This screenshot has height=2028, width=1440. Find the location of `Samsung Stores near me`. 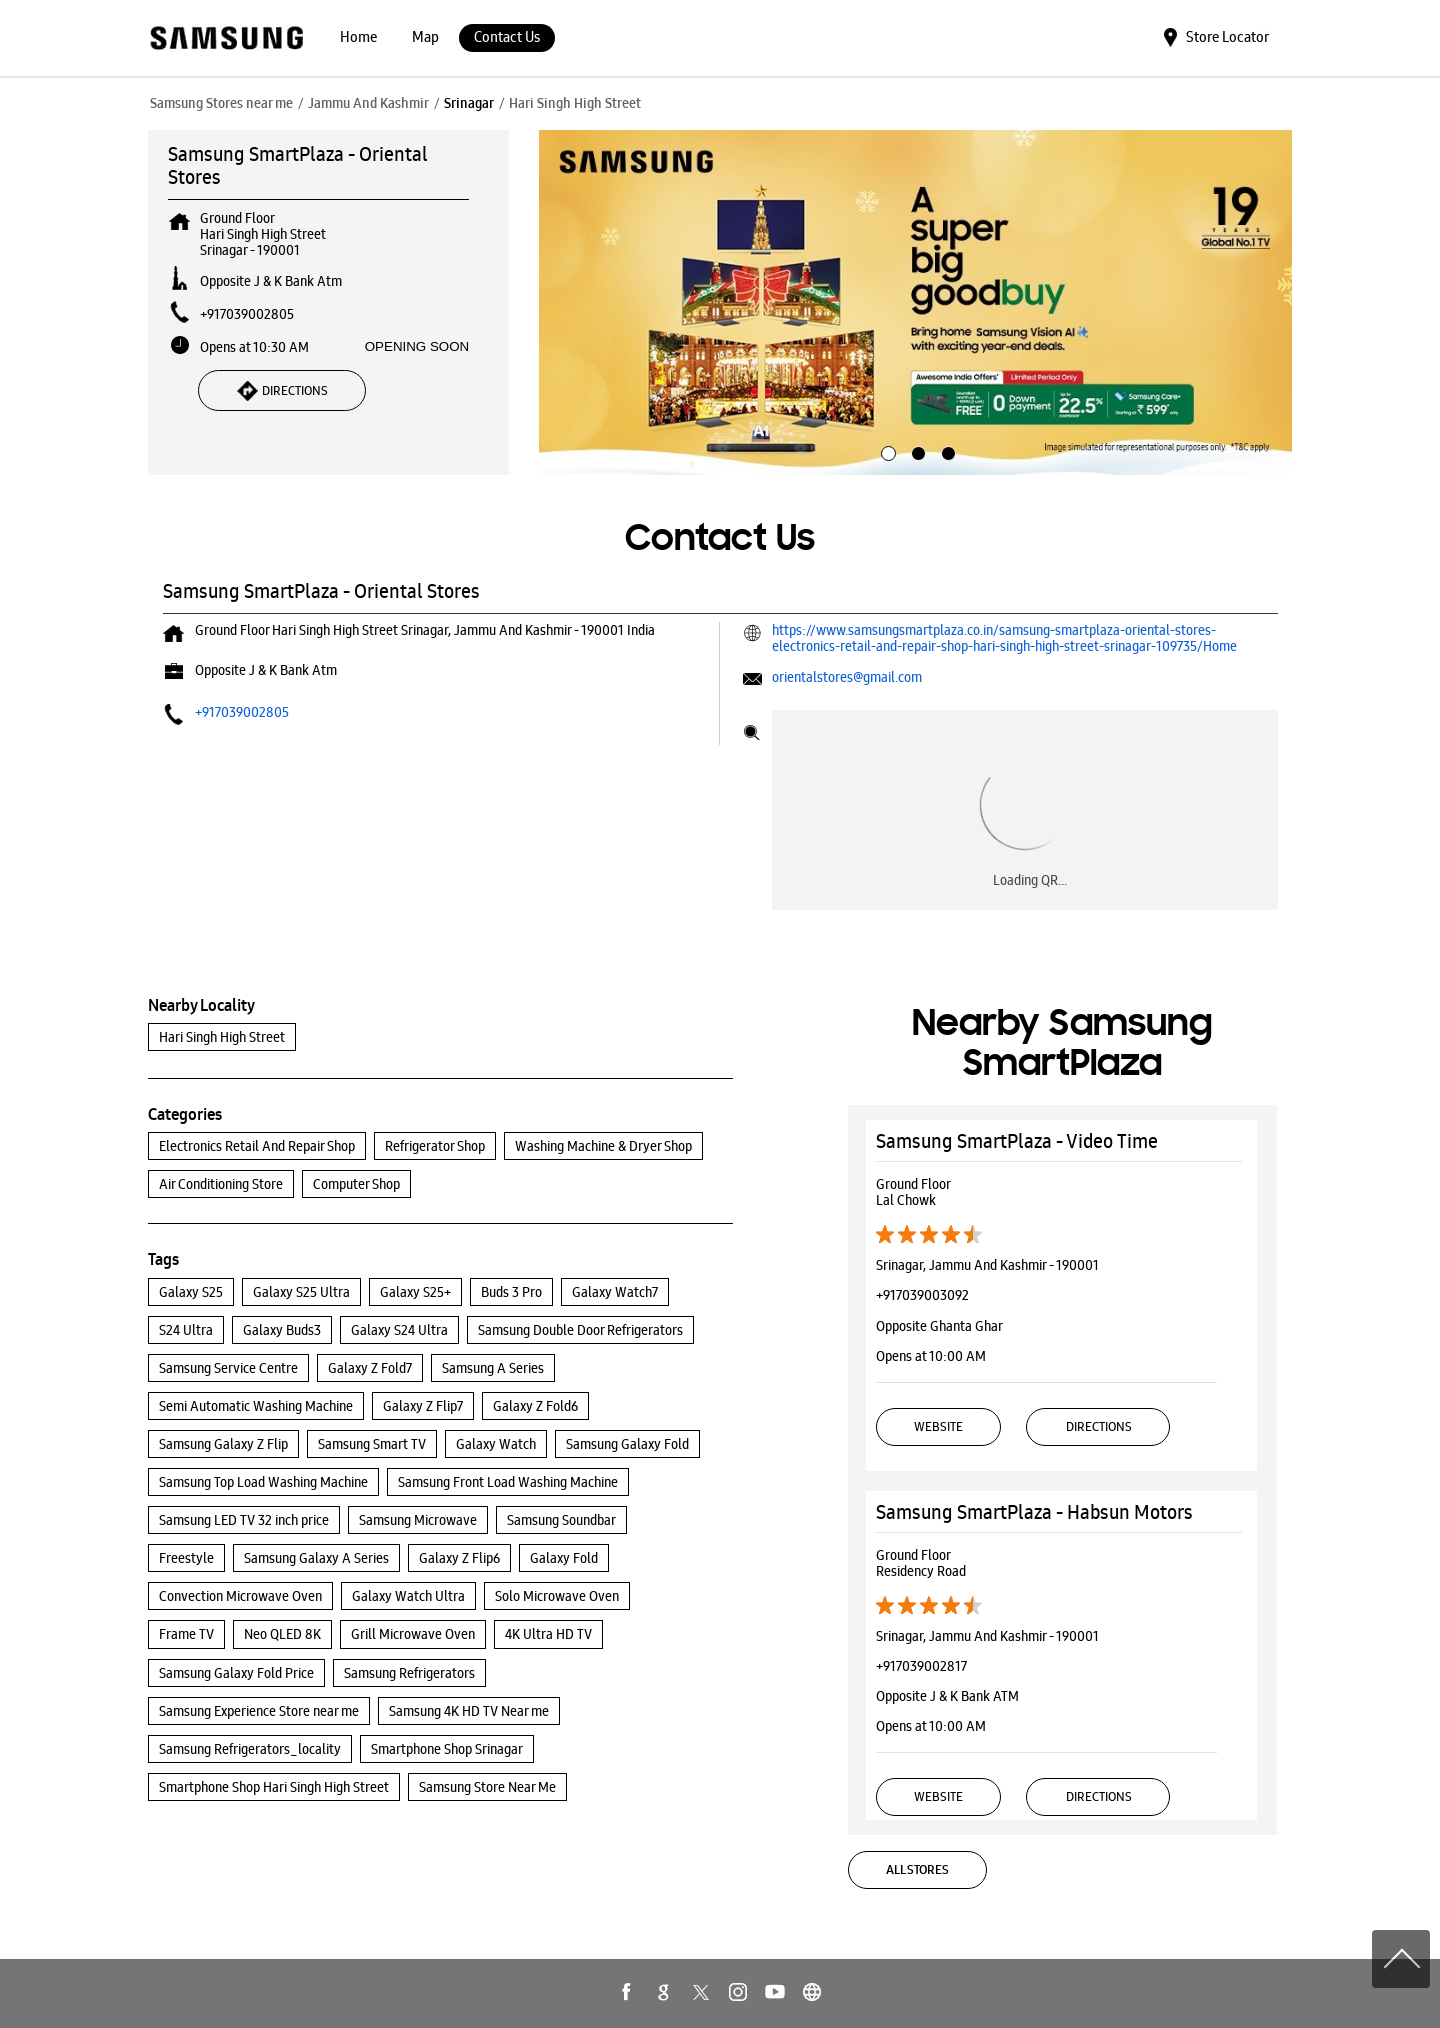

Samsung Stores near me is located at coordinates (221, 103).